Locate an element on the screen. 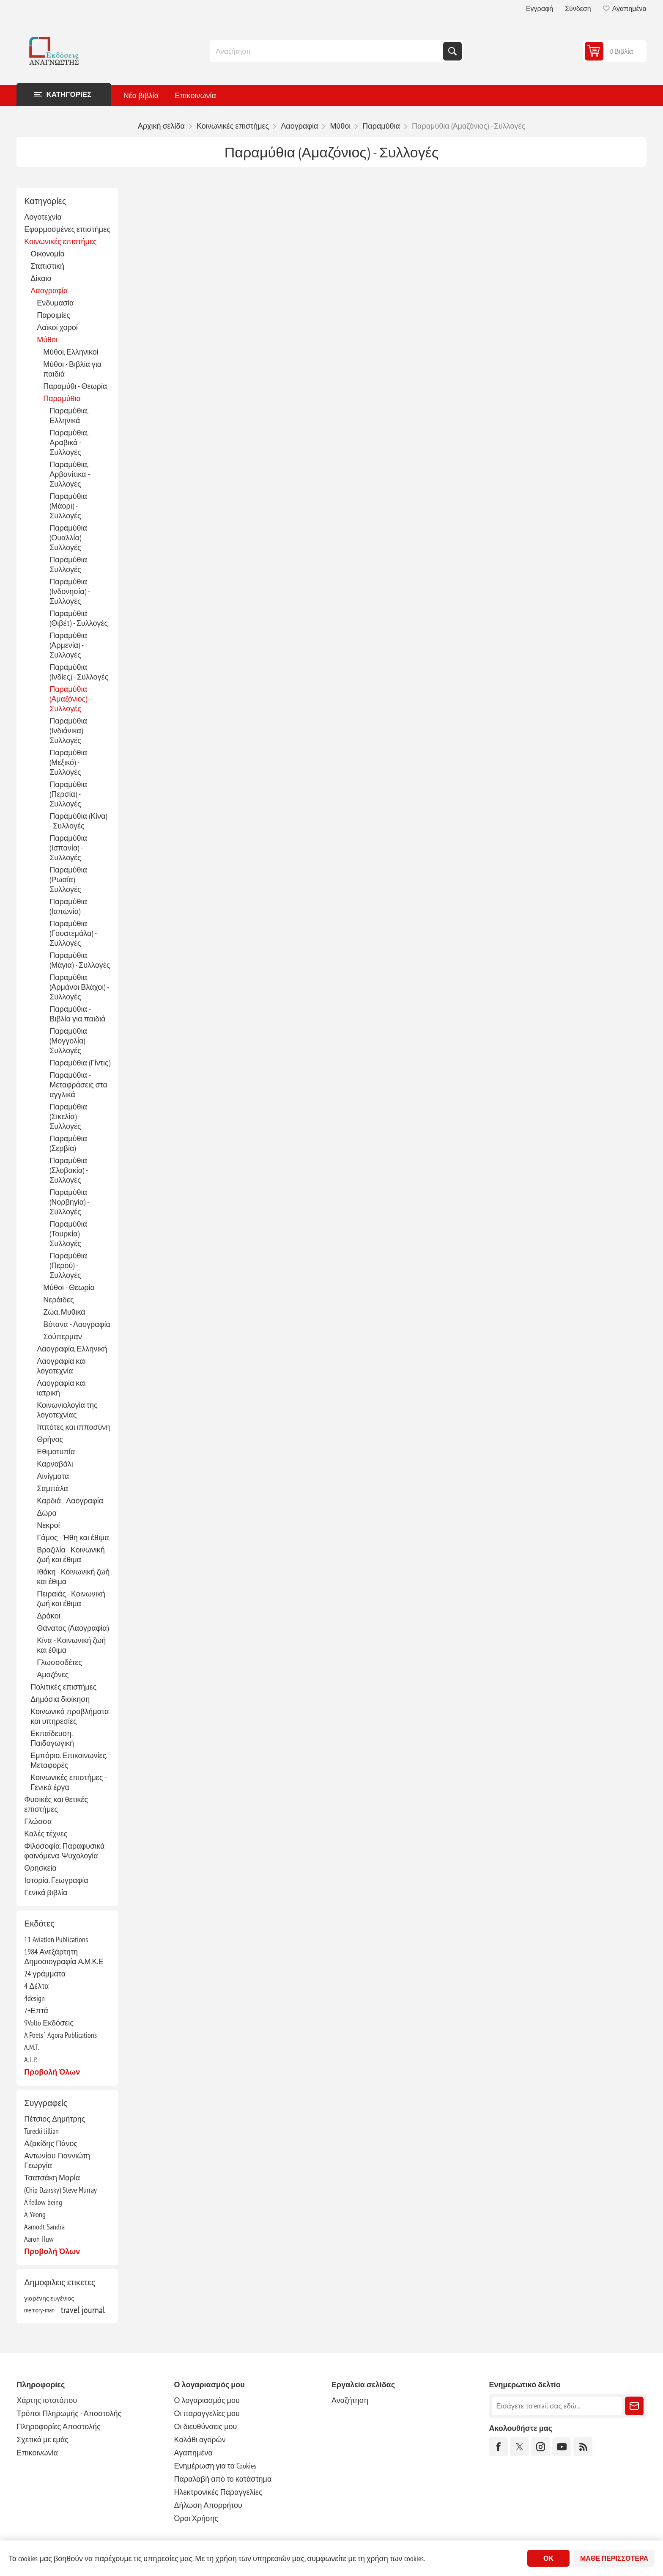 The image size is (663, 2576). Λαογραφία, Ελληνική is located at coordinates (72, 1349).